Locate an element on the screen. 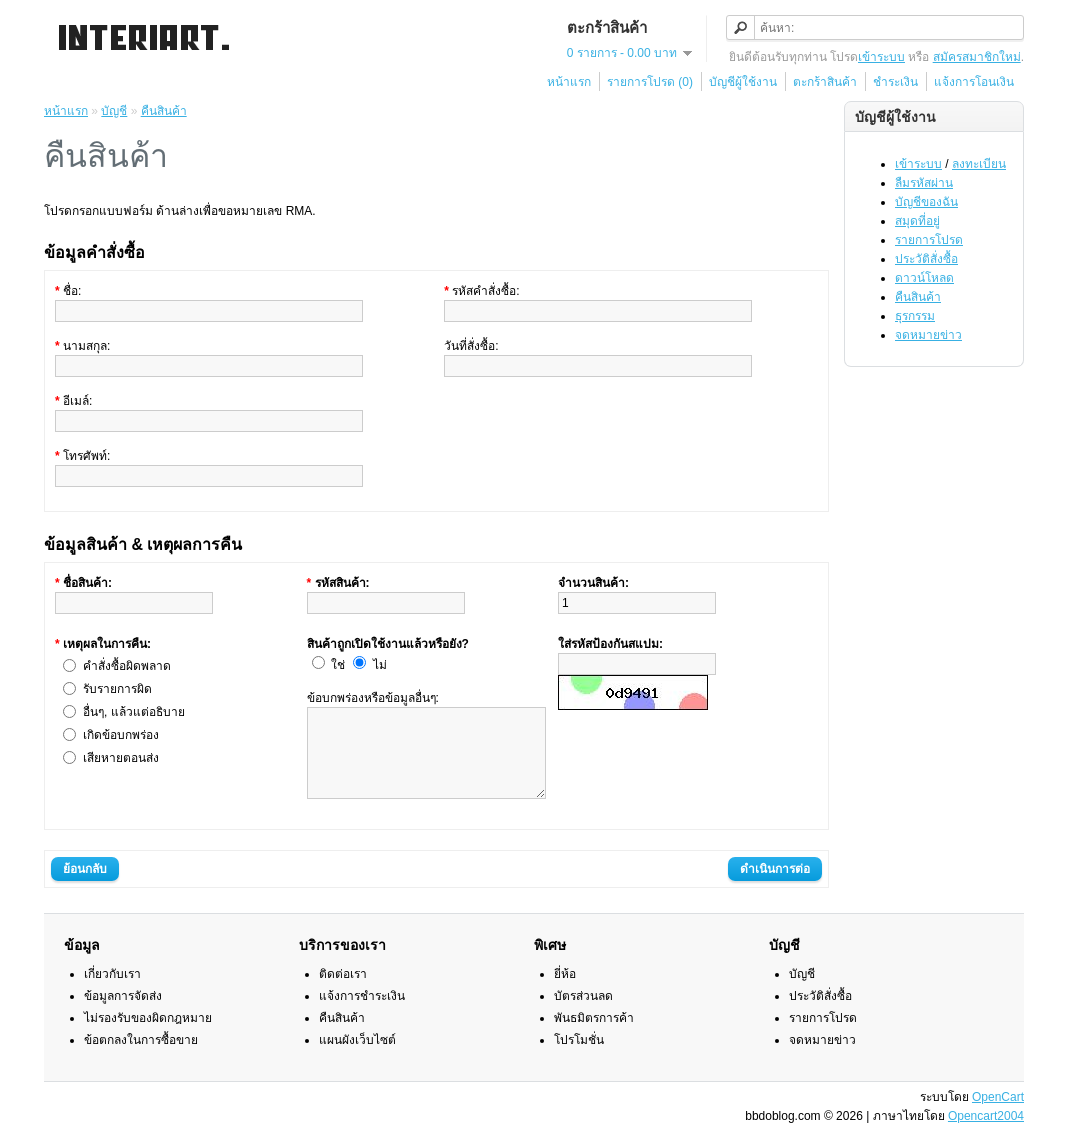 This screenshot has height=1143, width=1068. แจ้งการชำระเงิน is located at coordinates (362, 1014).